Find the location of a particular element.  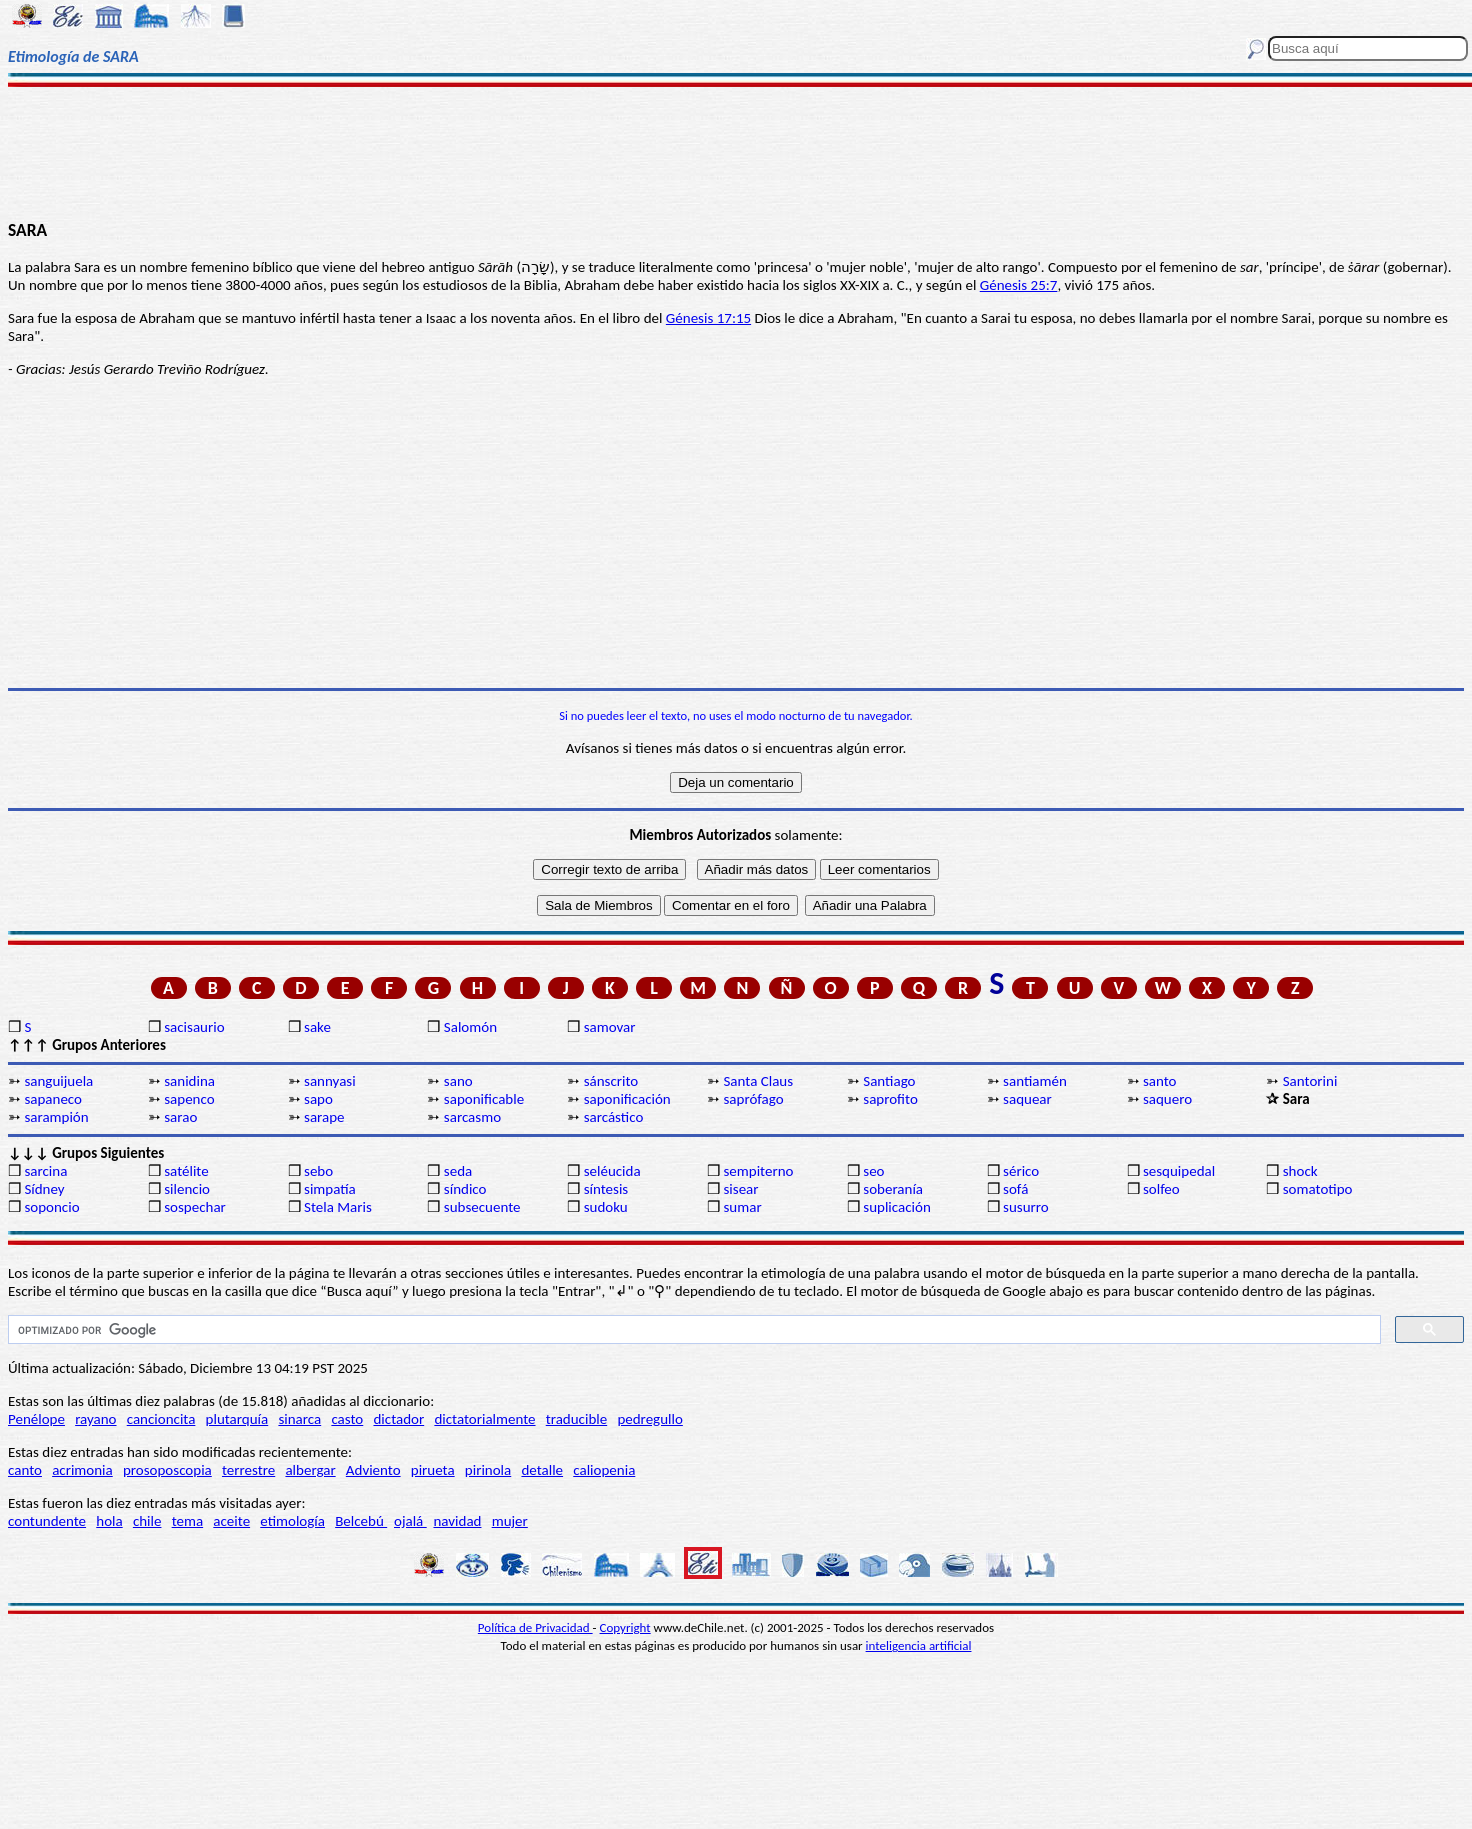

seléucida is located at coordinates (612, 1171).